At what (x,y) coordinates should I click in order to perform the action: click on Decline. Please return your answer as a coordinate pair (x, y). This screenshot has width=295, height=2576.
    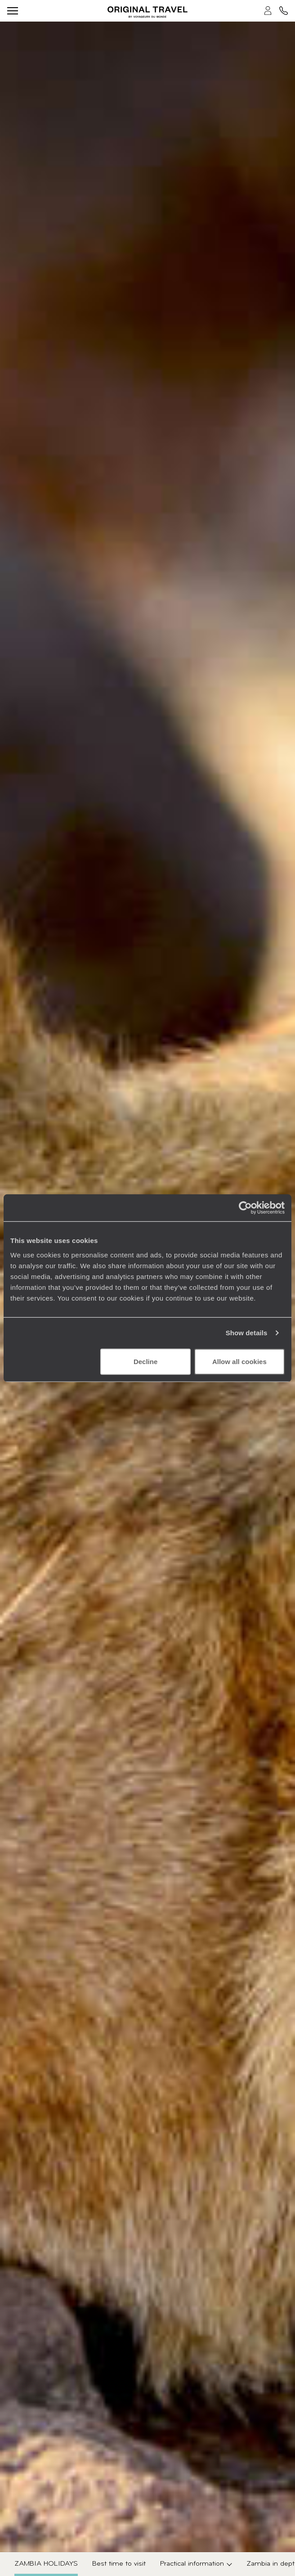
    Looking at the image, I should click on (145, 1361).